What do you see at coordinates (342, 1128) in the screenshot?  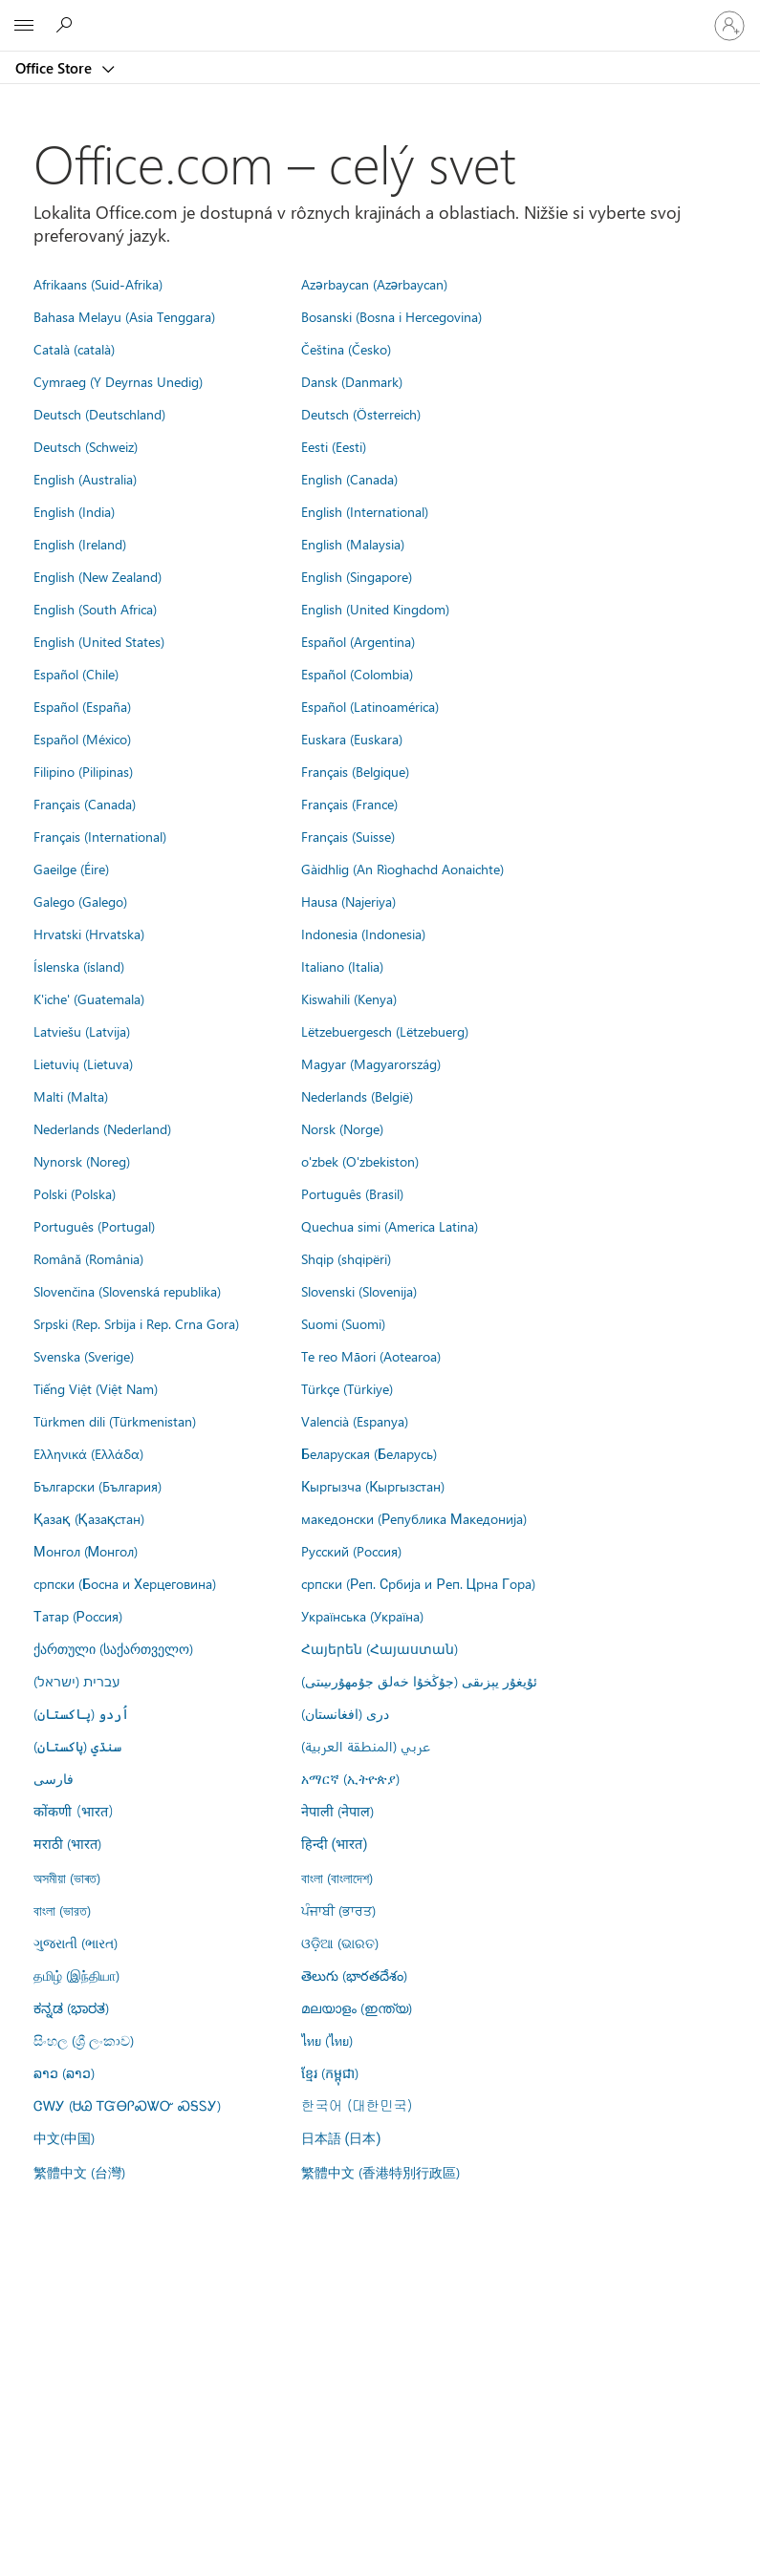 I see `Norsk (Norge)` at bounding box center [342, 1128].